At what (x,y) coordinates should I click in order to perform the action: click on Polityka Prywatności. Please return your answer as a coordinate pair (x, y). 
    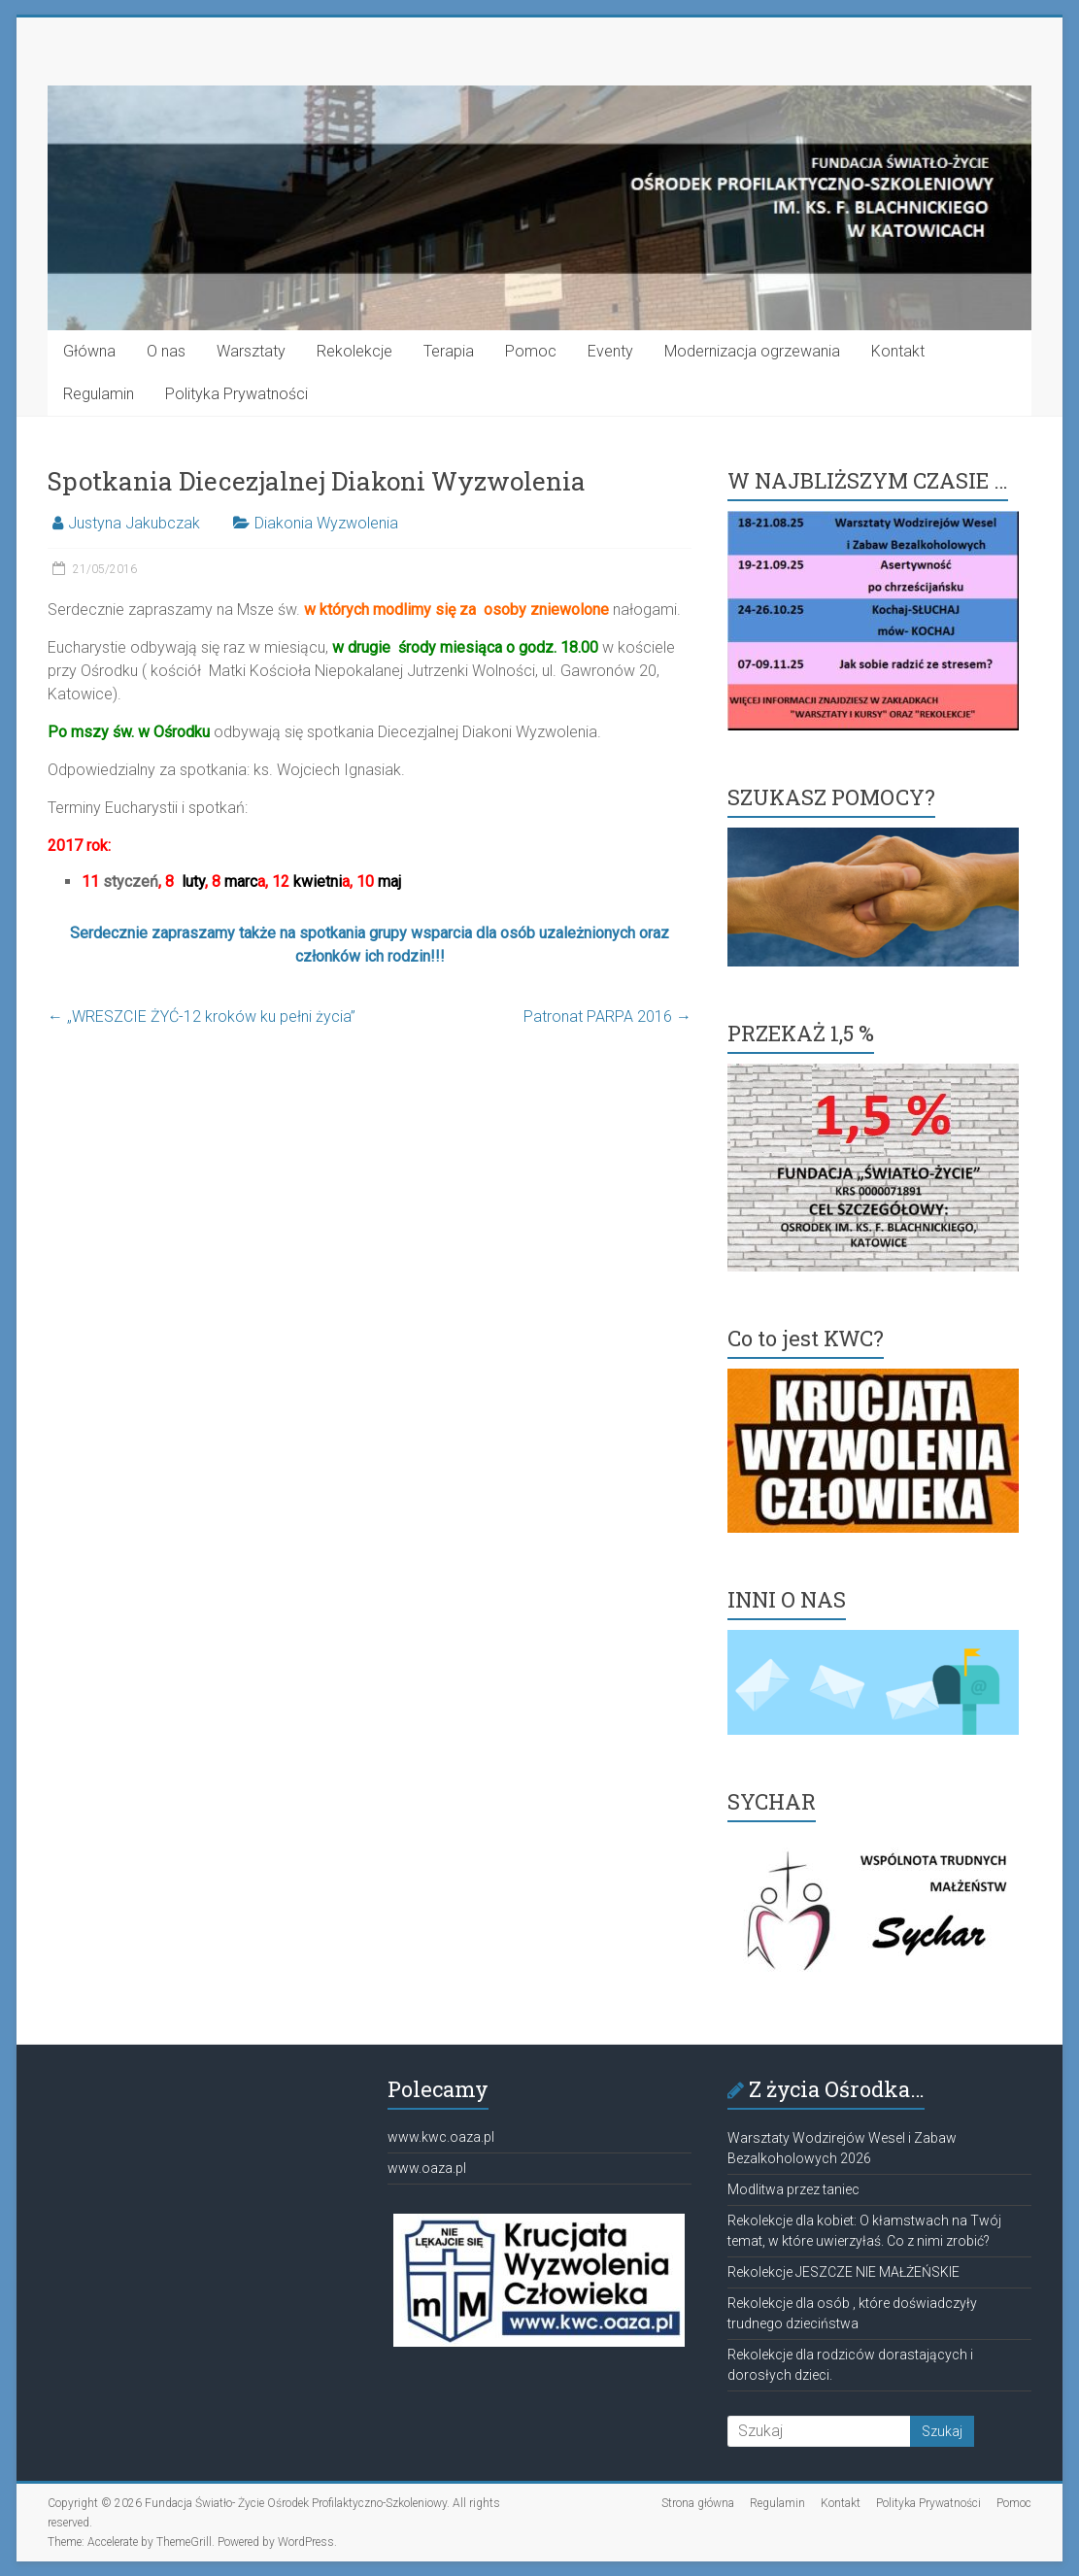
    Looking at the image, I should click on (236, 394).